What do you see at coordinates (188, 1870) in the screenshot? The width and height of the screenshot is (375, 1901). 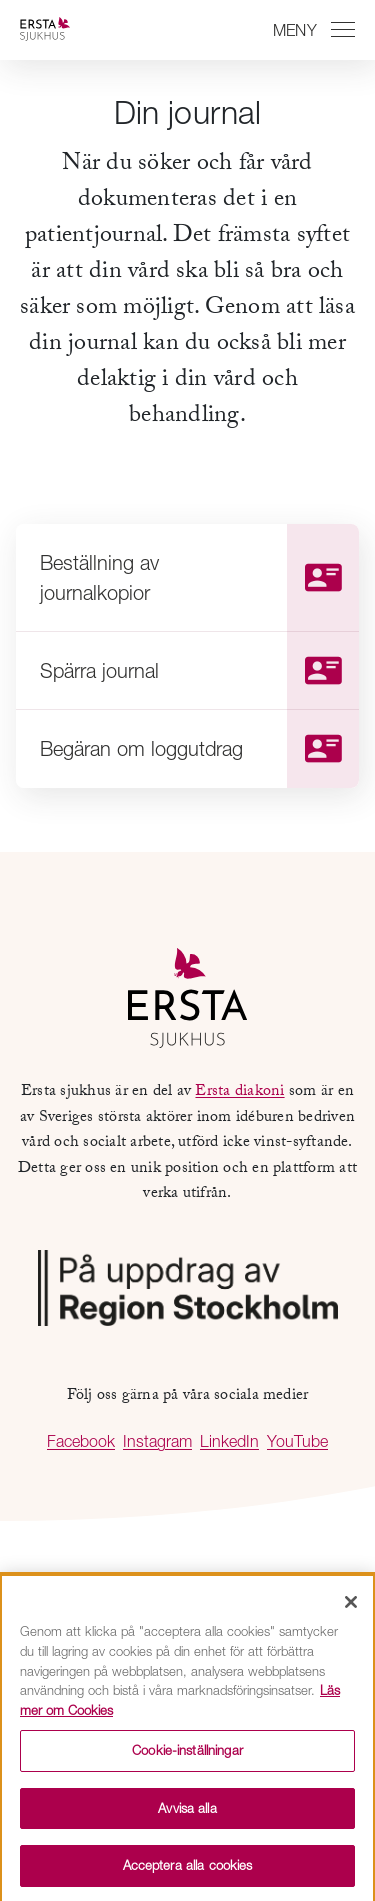 I see `Acceptera alla cookies` at bounding box center [188, 1870].